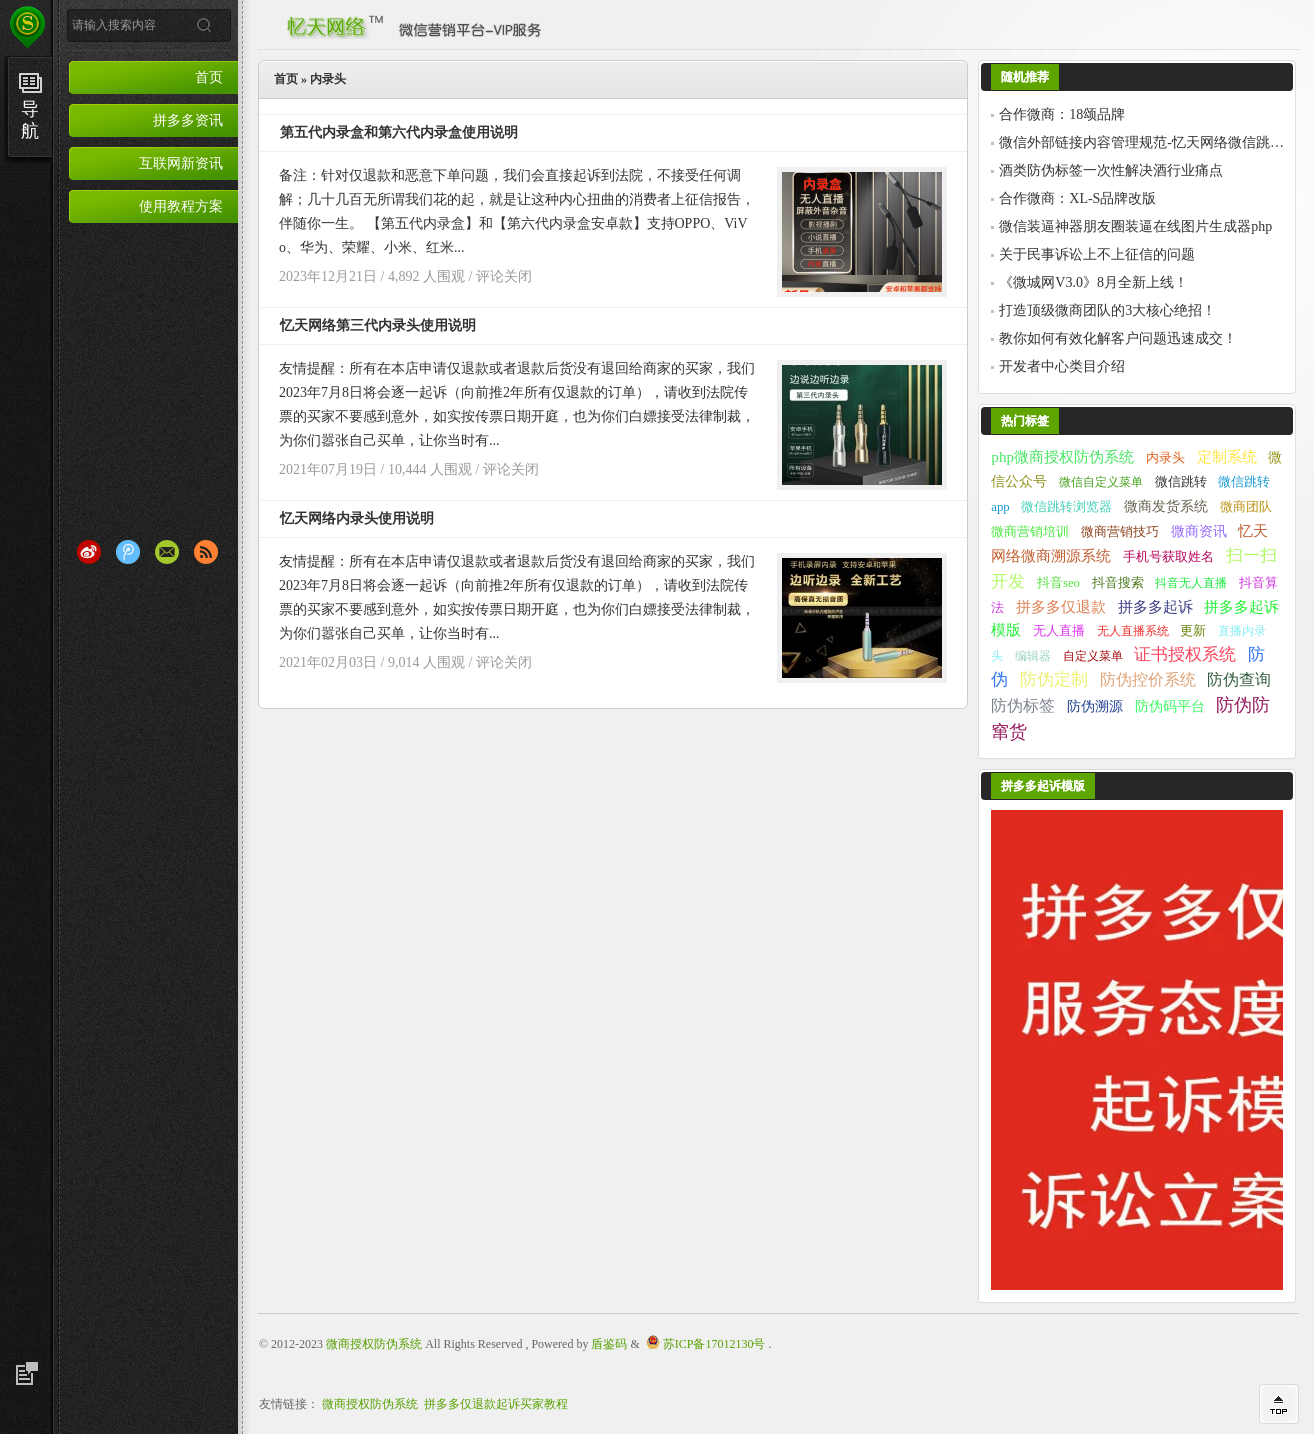 The image size is (1314, 1434). Describe the element at coordinates (1148, 679) in the screenshot. I see `防伪控价系统` at that location.